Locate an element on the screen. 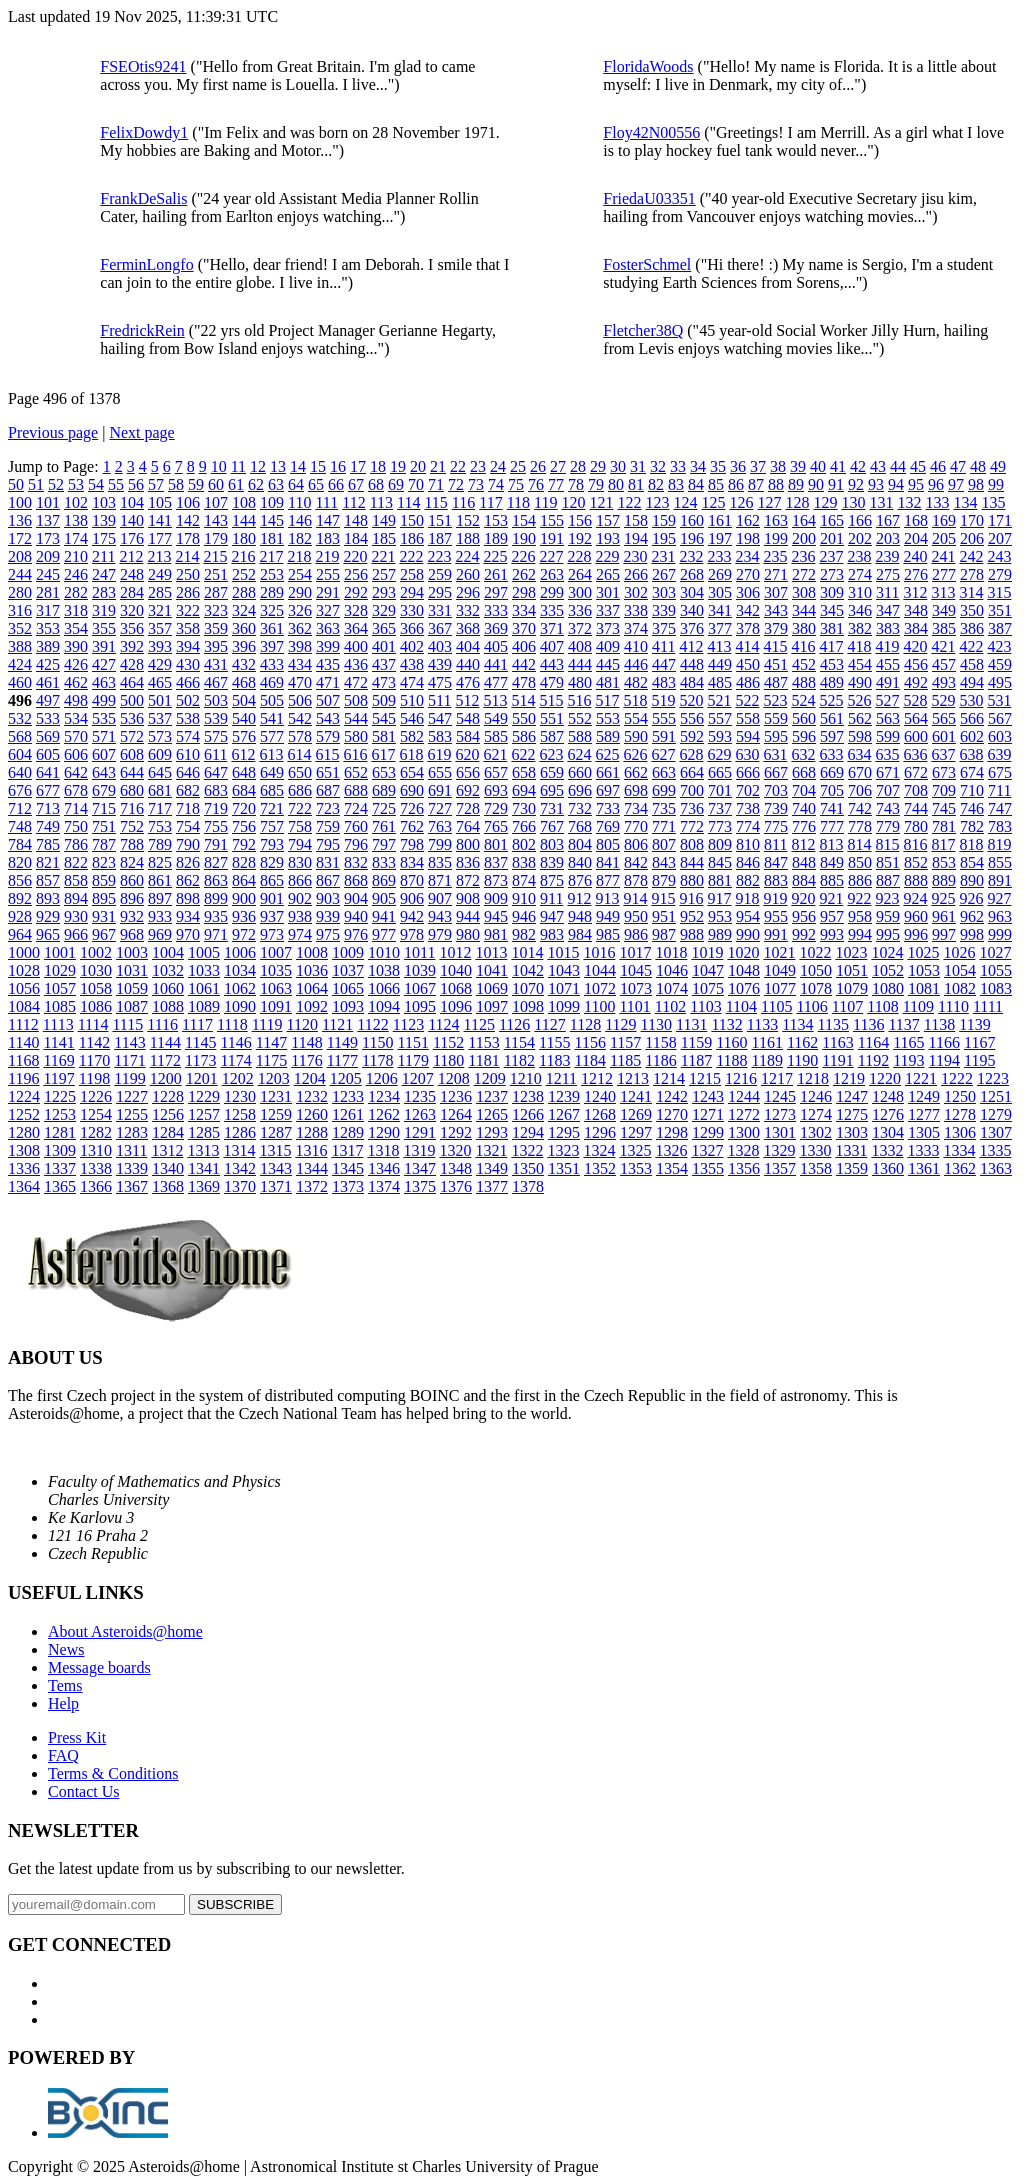 This screenshot has width=1024, height=2184. 26 is located at coordinates (538, 466).